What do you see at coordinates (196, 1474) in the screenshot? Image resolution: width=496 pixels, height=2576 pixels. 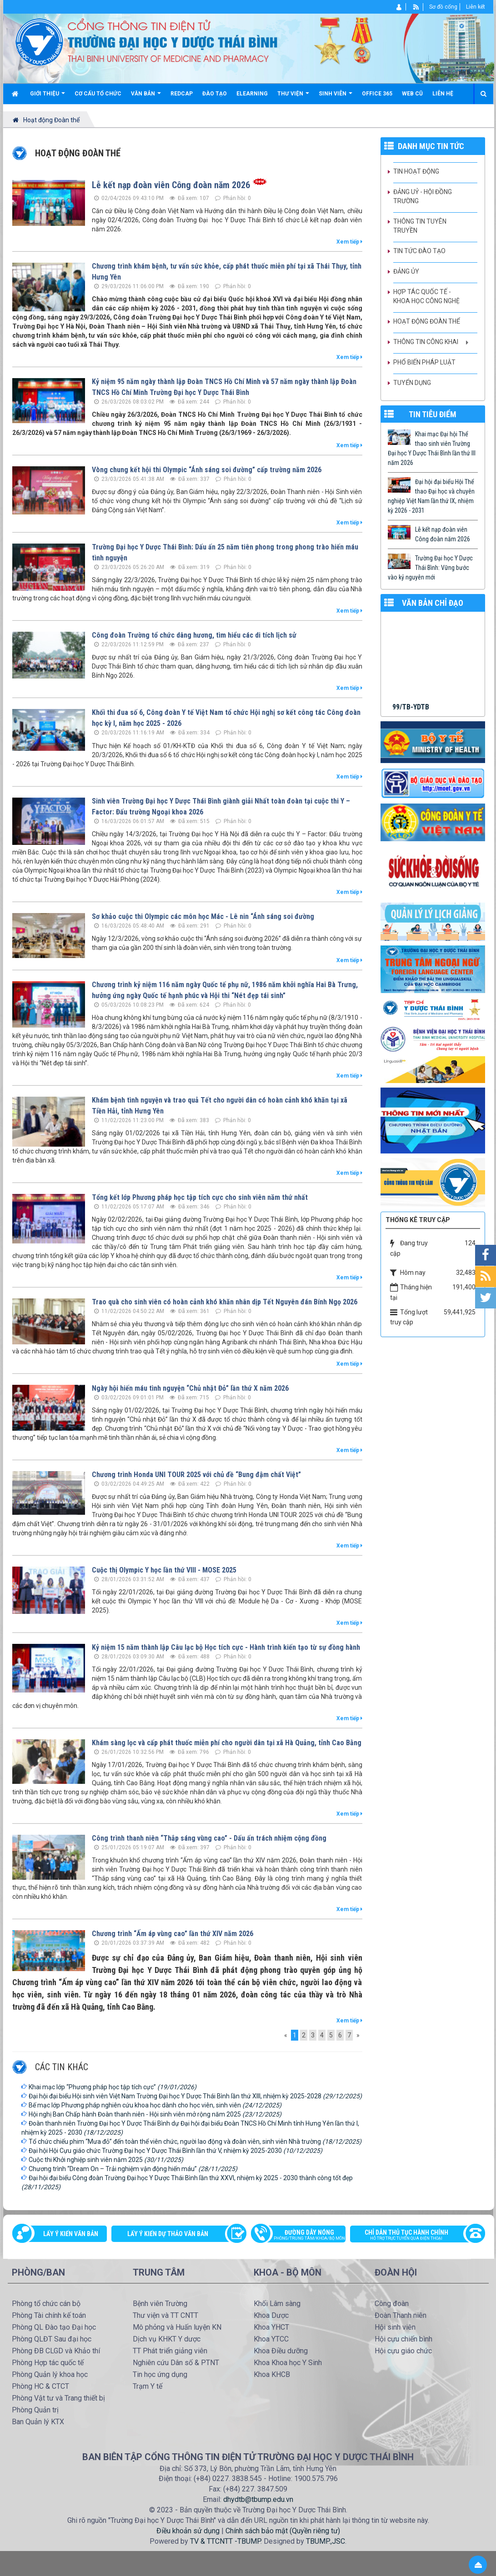 I see `Chương trình Honda UNI TOUR 2025 với chủ đề “Bung đậm chất Việt”` at bounding box center [196, 1474].